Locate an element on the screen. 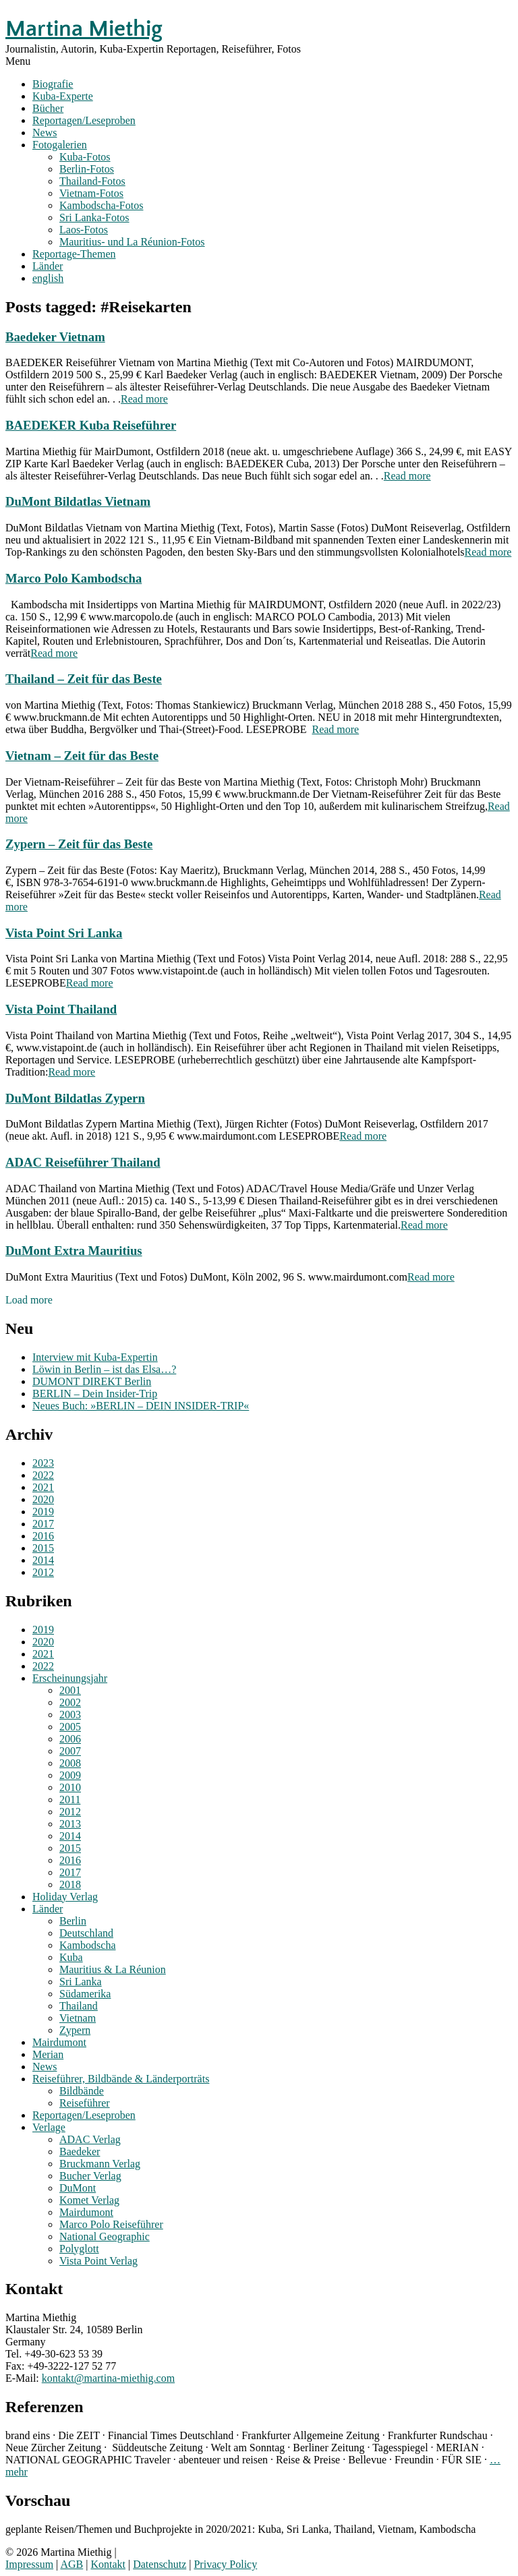 This screenshot has height=2576, width=518. Vista Point Sri Lanka is located at coordinates (63, 933).